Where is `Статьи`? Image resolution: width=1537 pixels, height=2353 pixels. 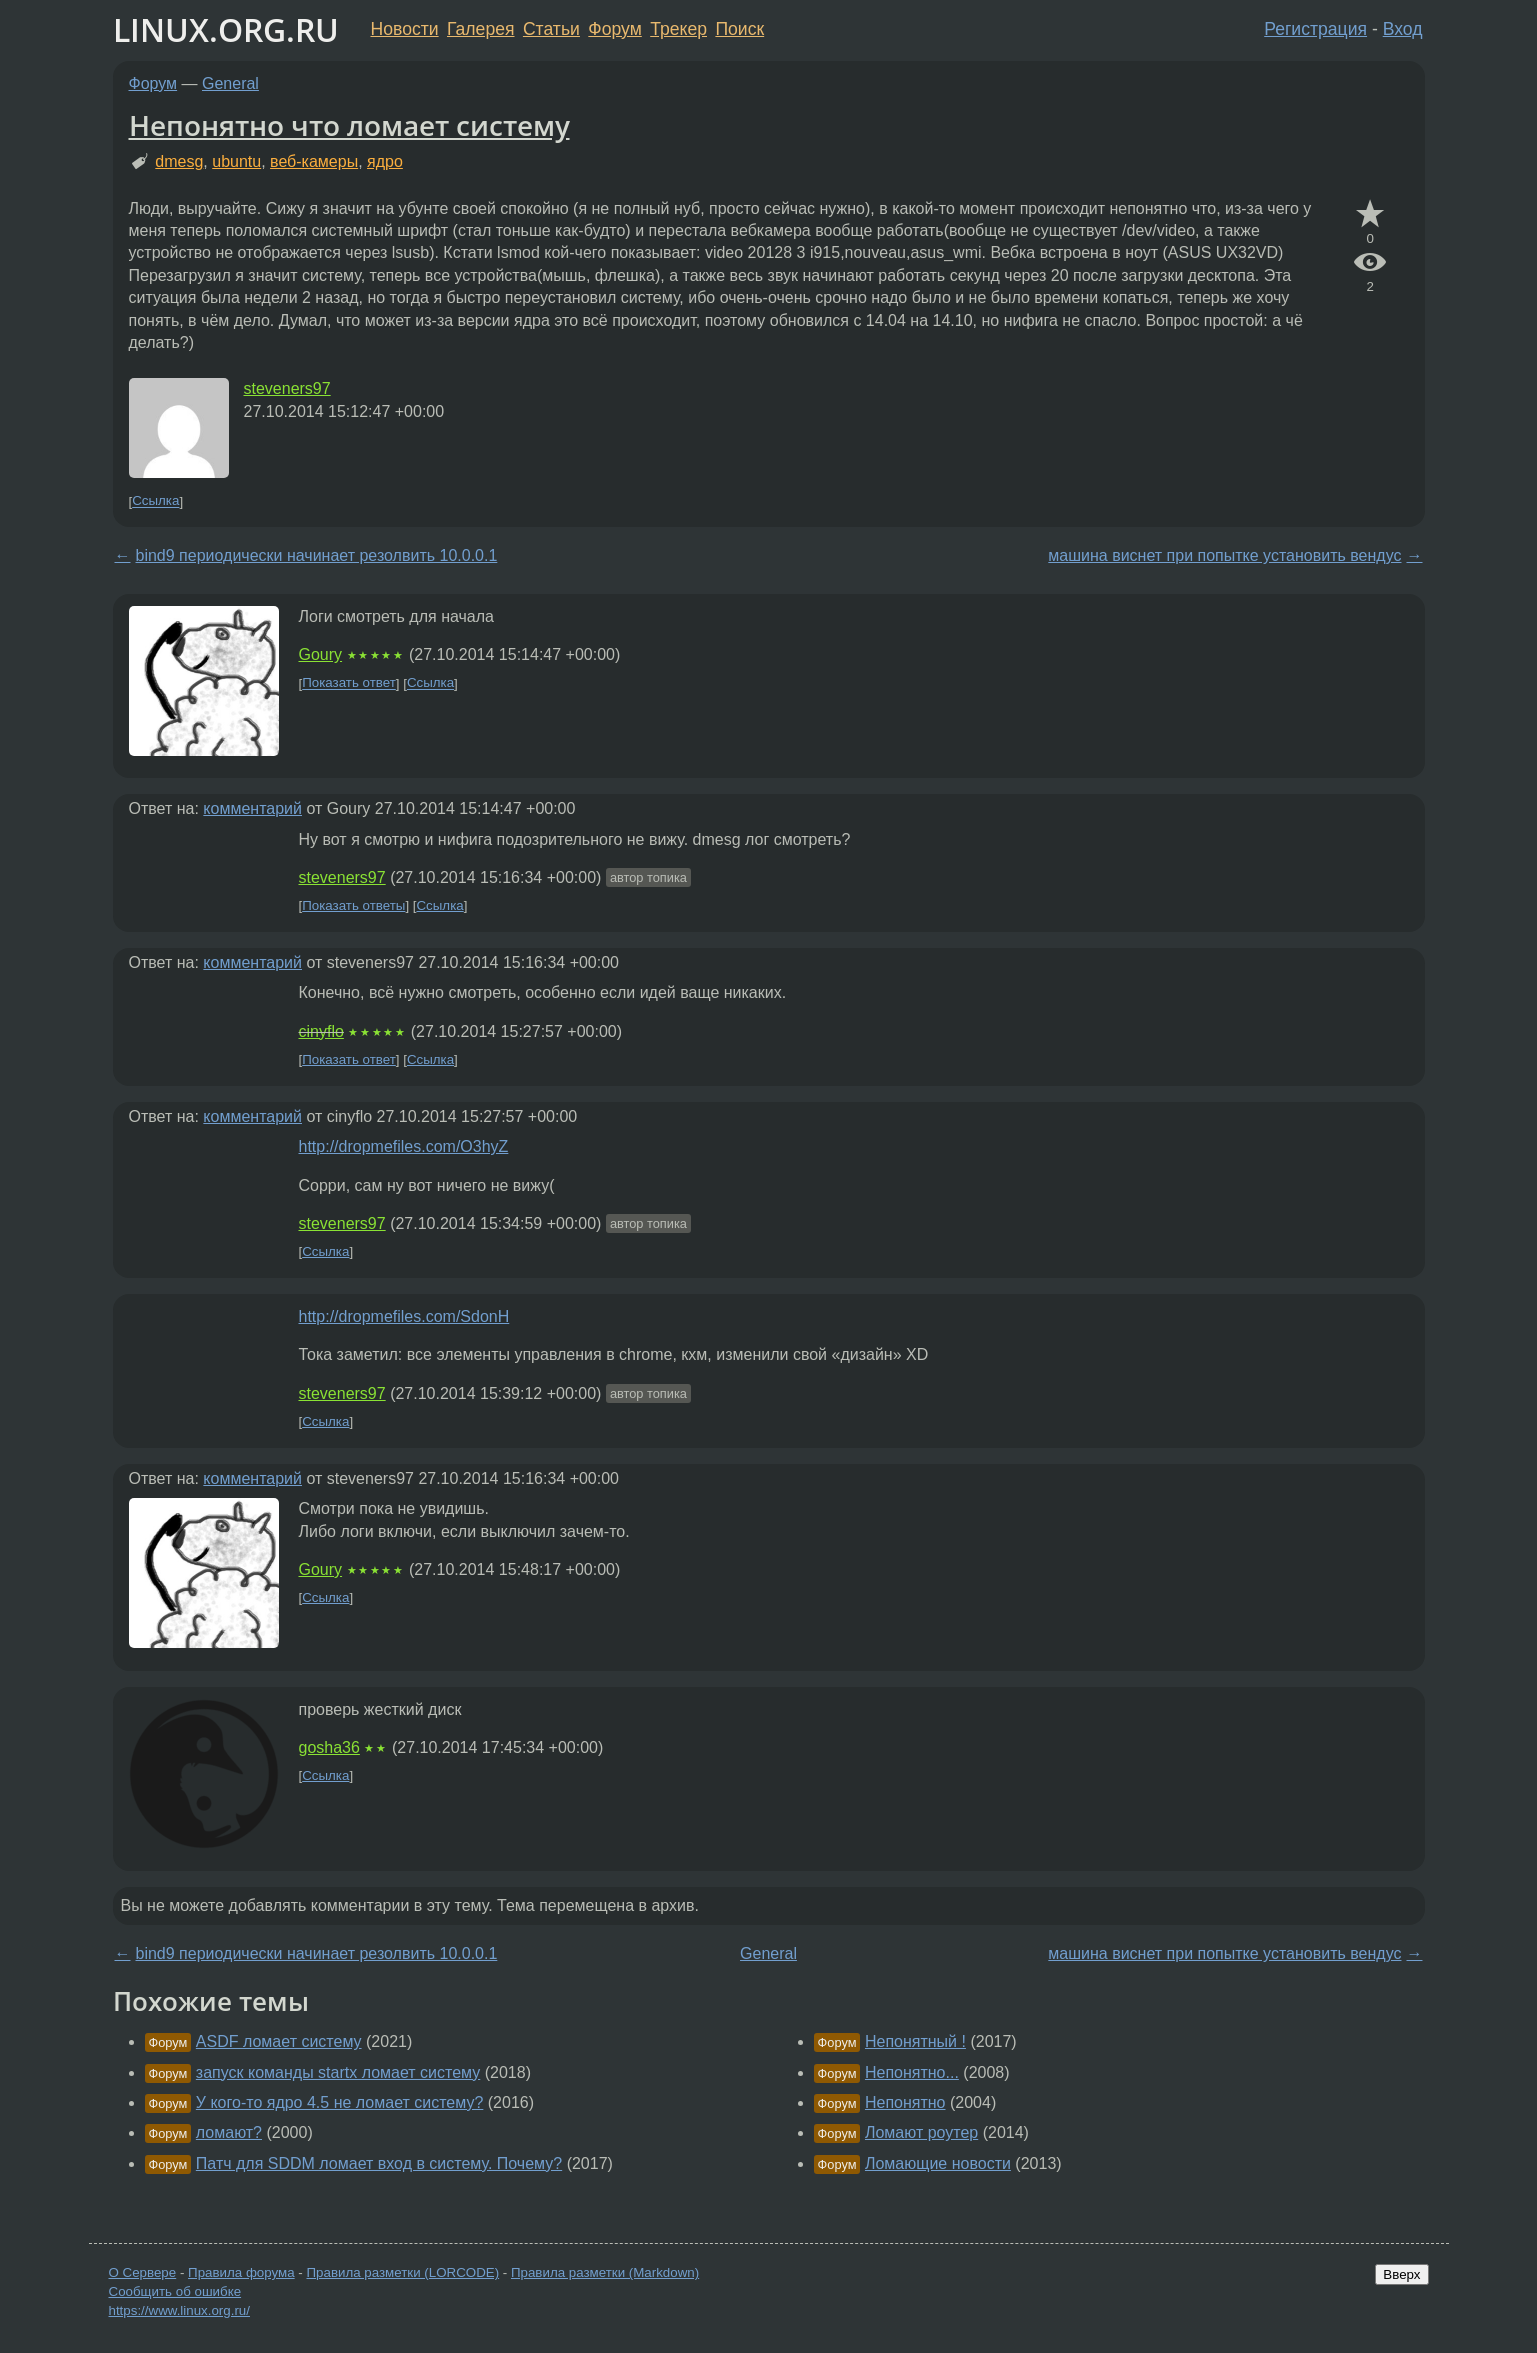 Статьи is located at coordinates (551, 29).